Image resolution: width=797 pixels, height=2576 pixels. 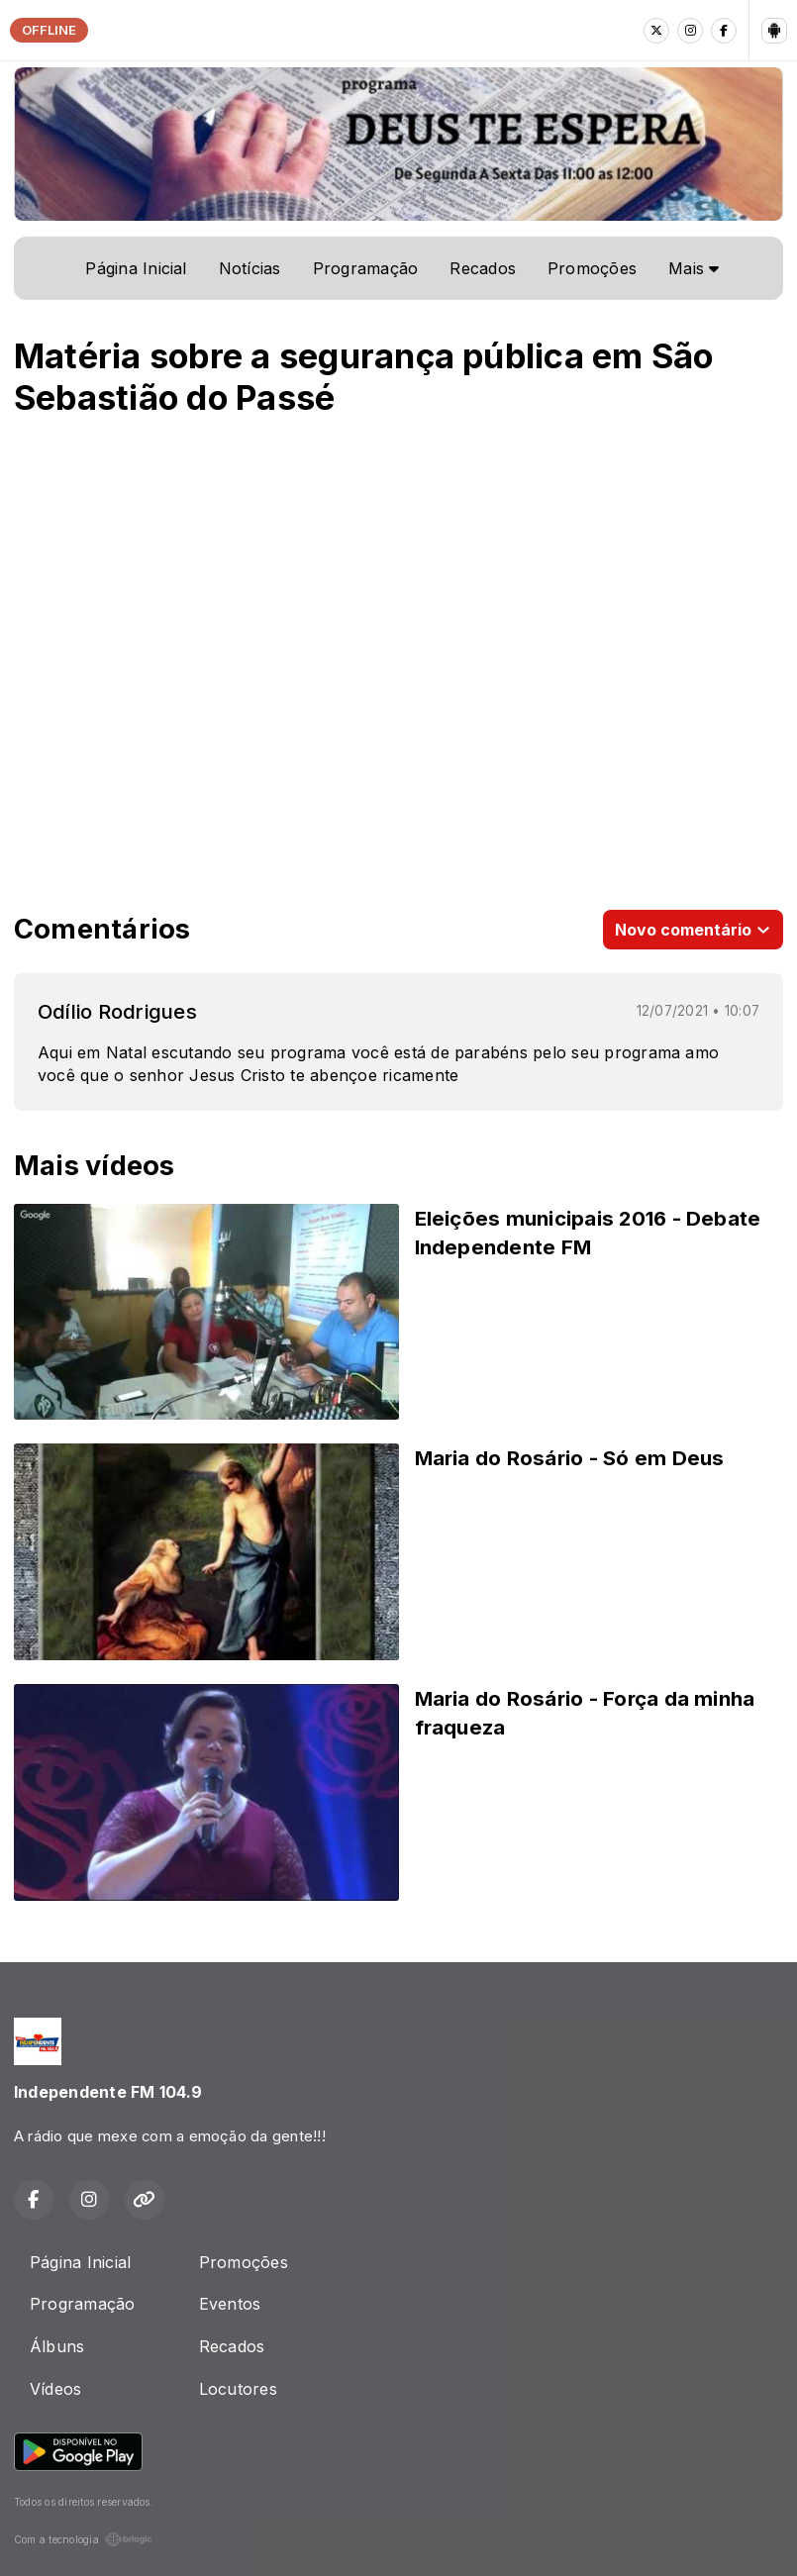 I want to click on Mais, so click(x=693, y=268).